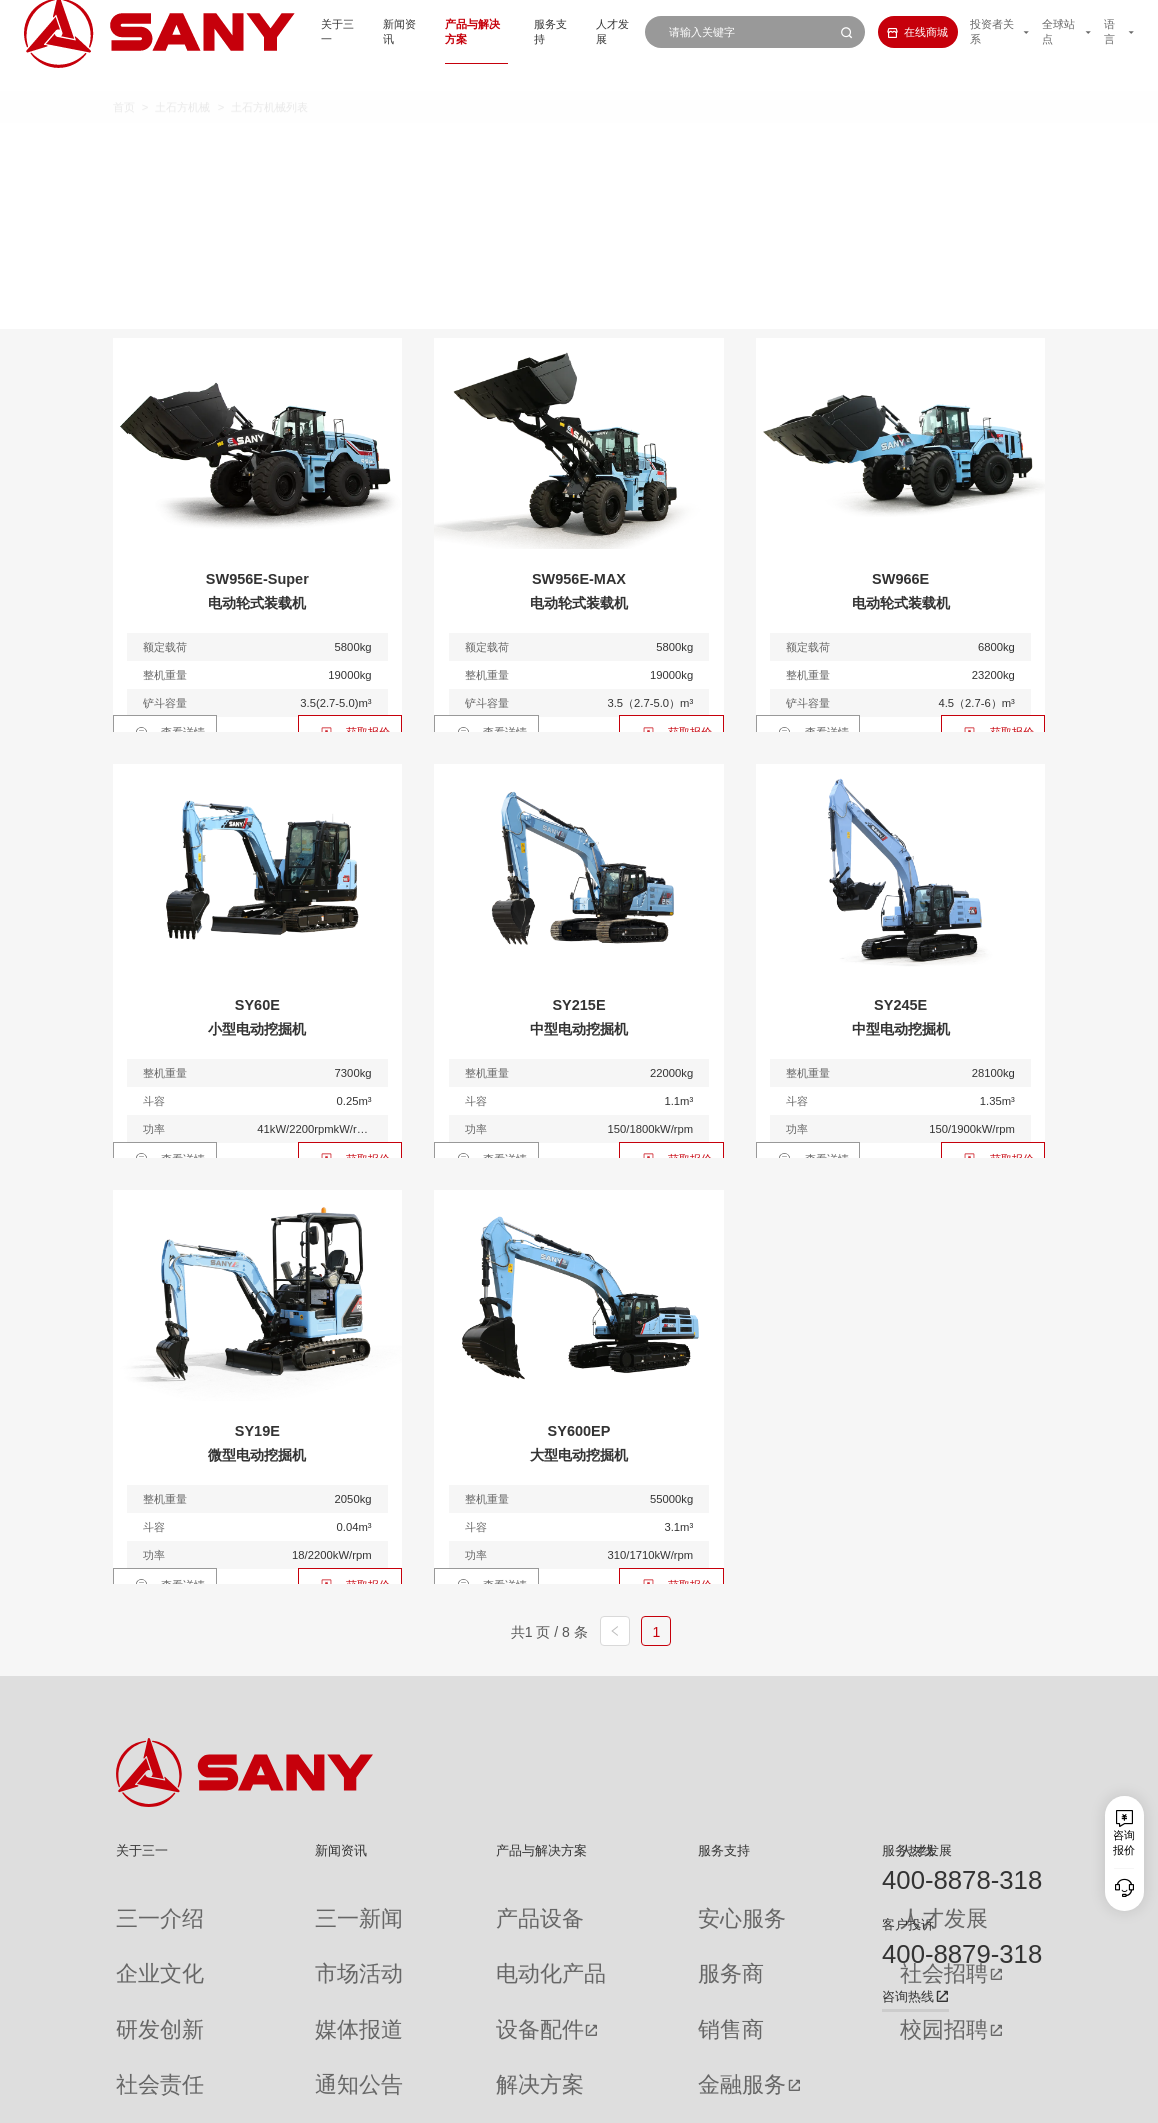 The image size is (1158, 2123). I want to click on 土石方机械, so click(182, 80).